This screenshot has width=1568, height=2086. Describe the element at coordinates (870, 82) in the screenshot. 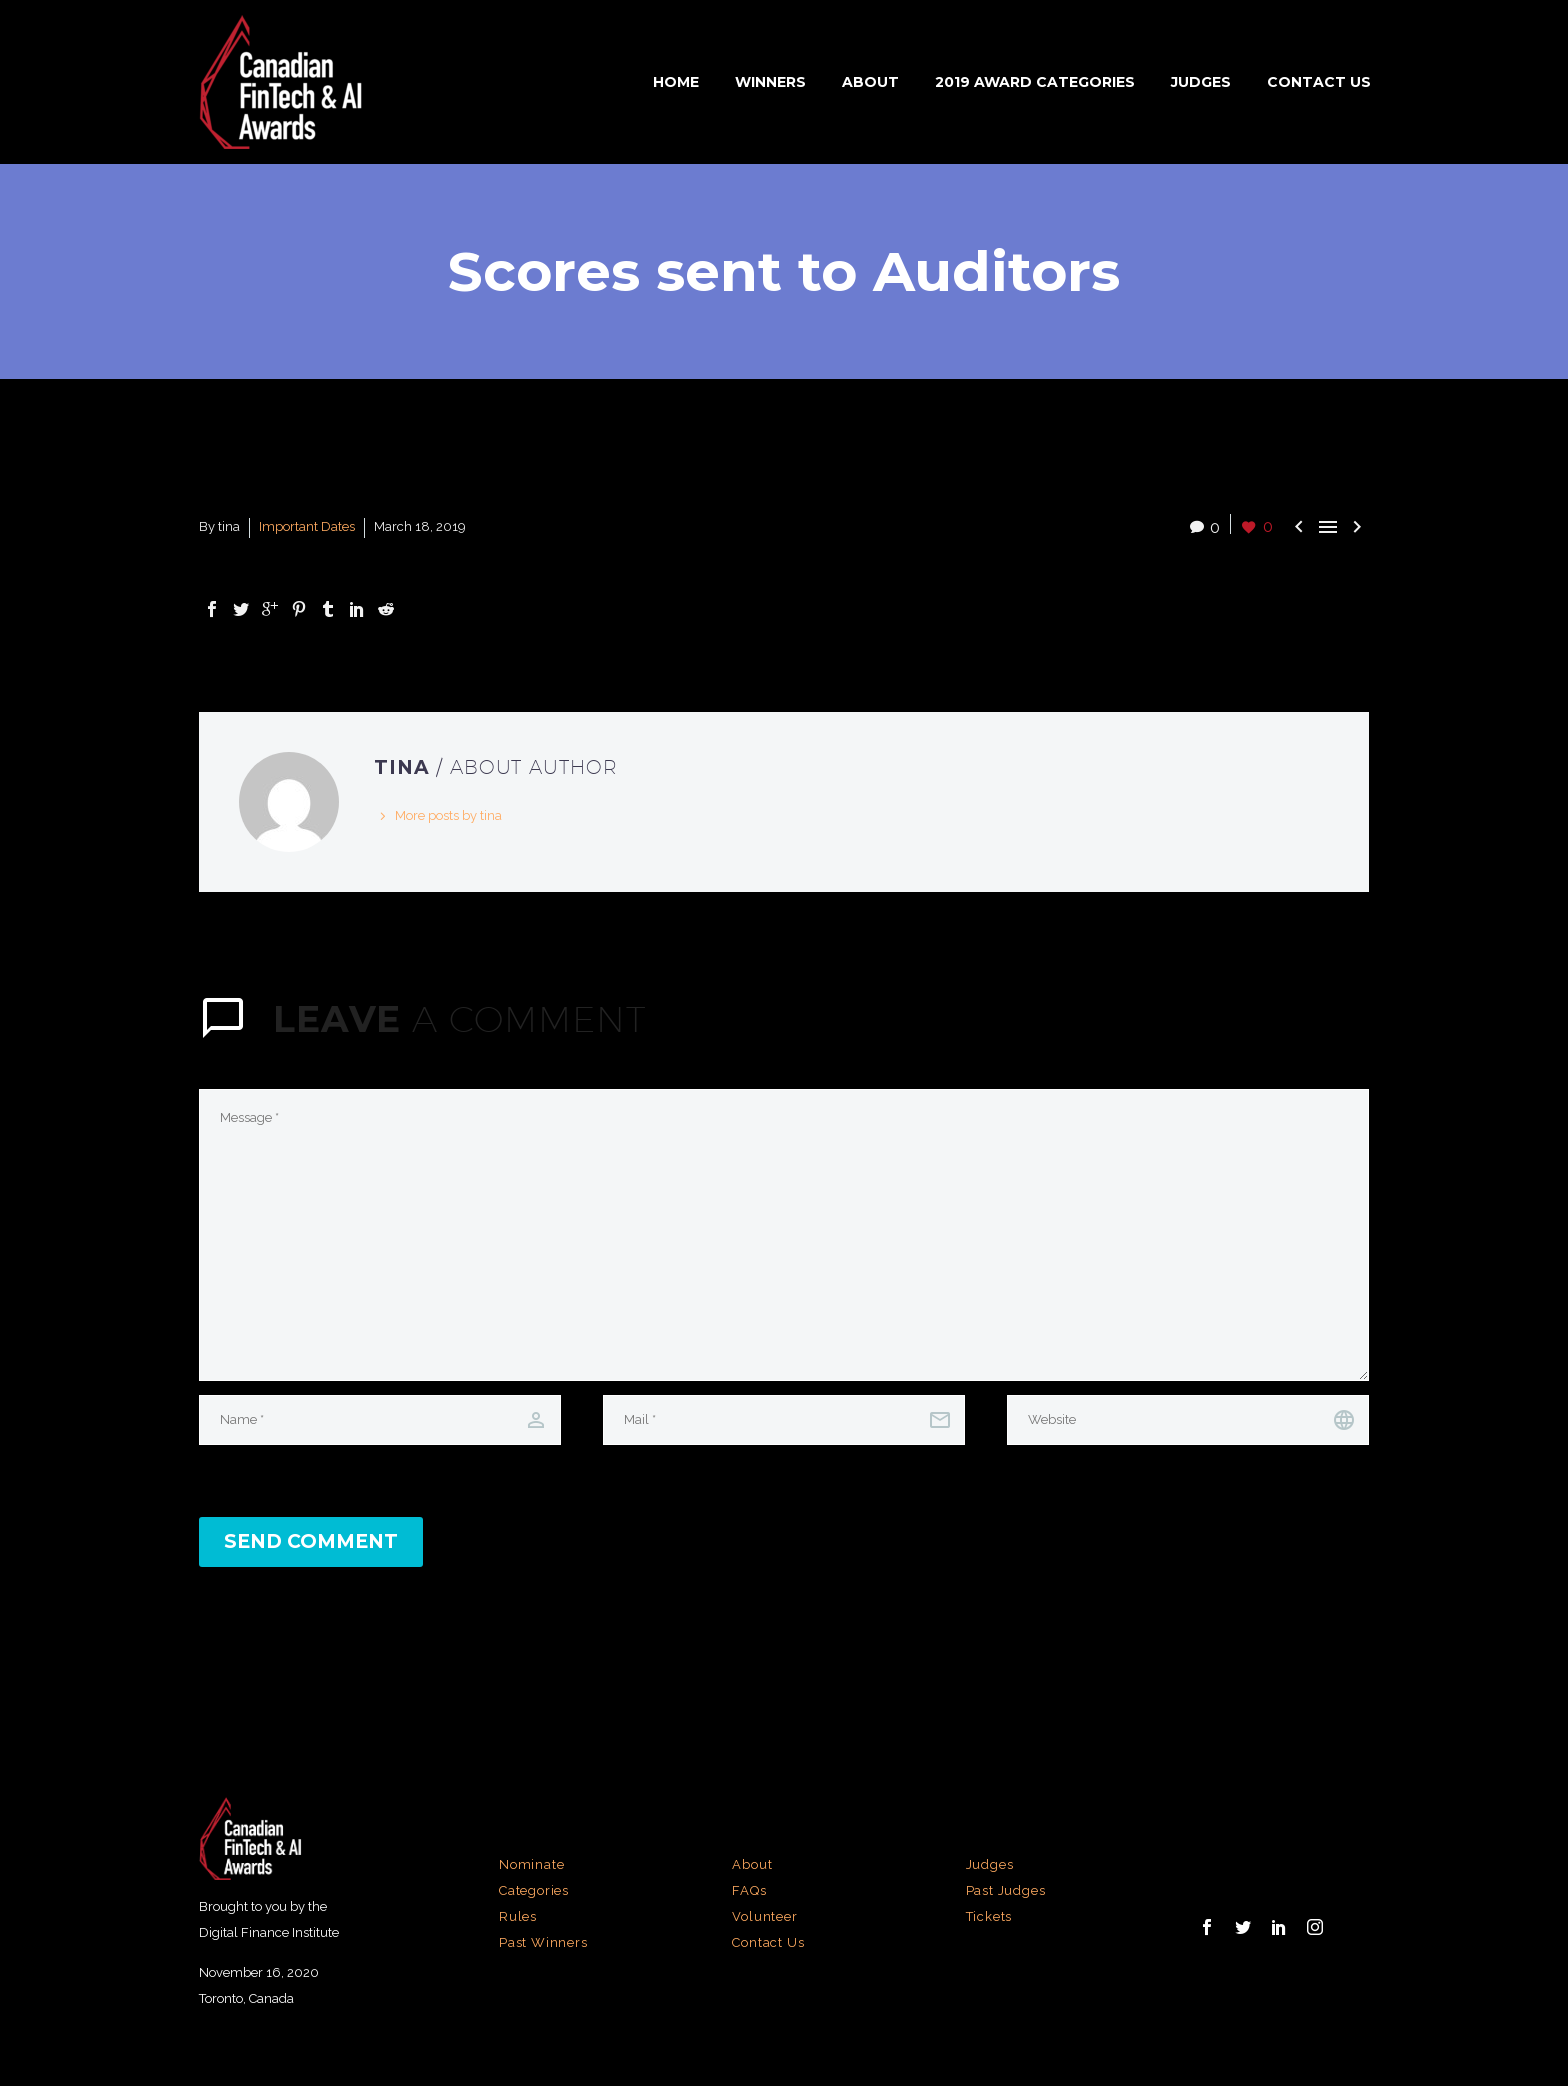

I see `About` at that location.